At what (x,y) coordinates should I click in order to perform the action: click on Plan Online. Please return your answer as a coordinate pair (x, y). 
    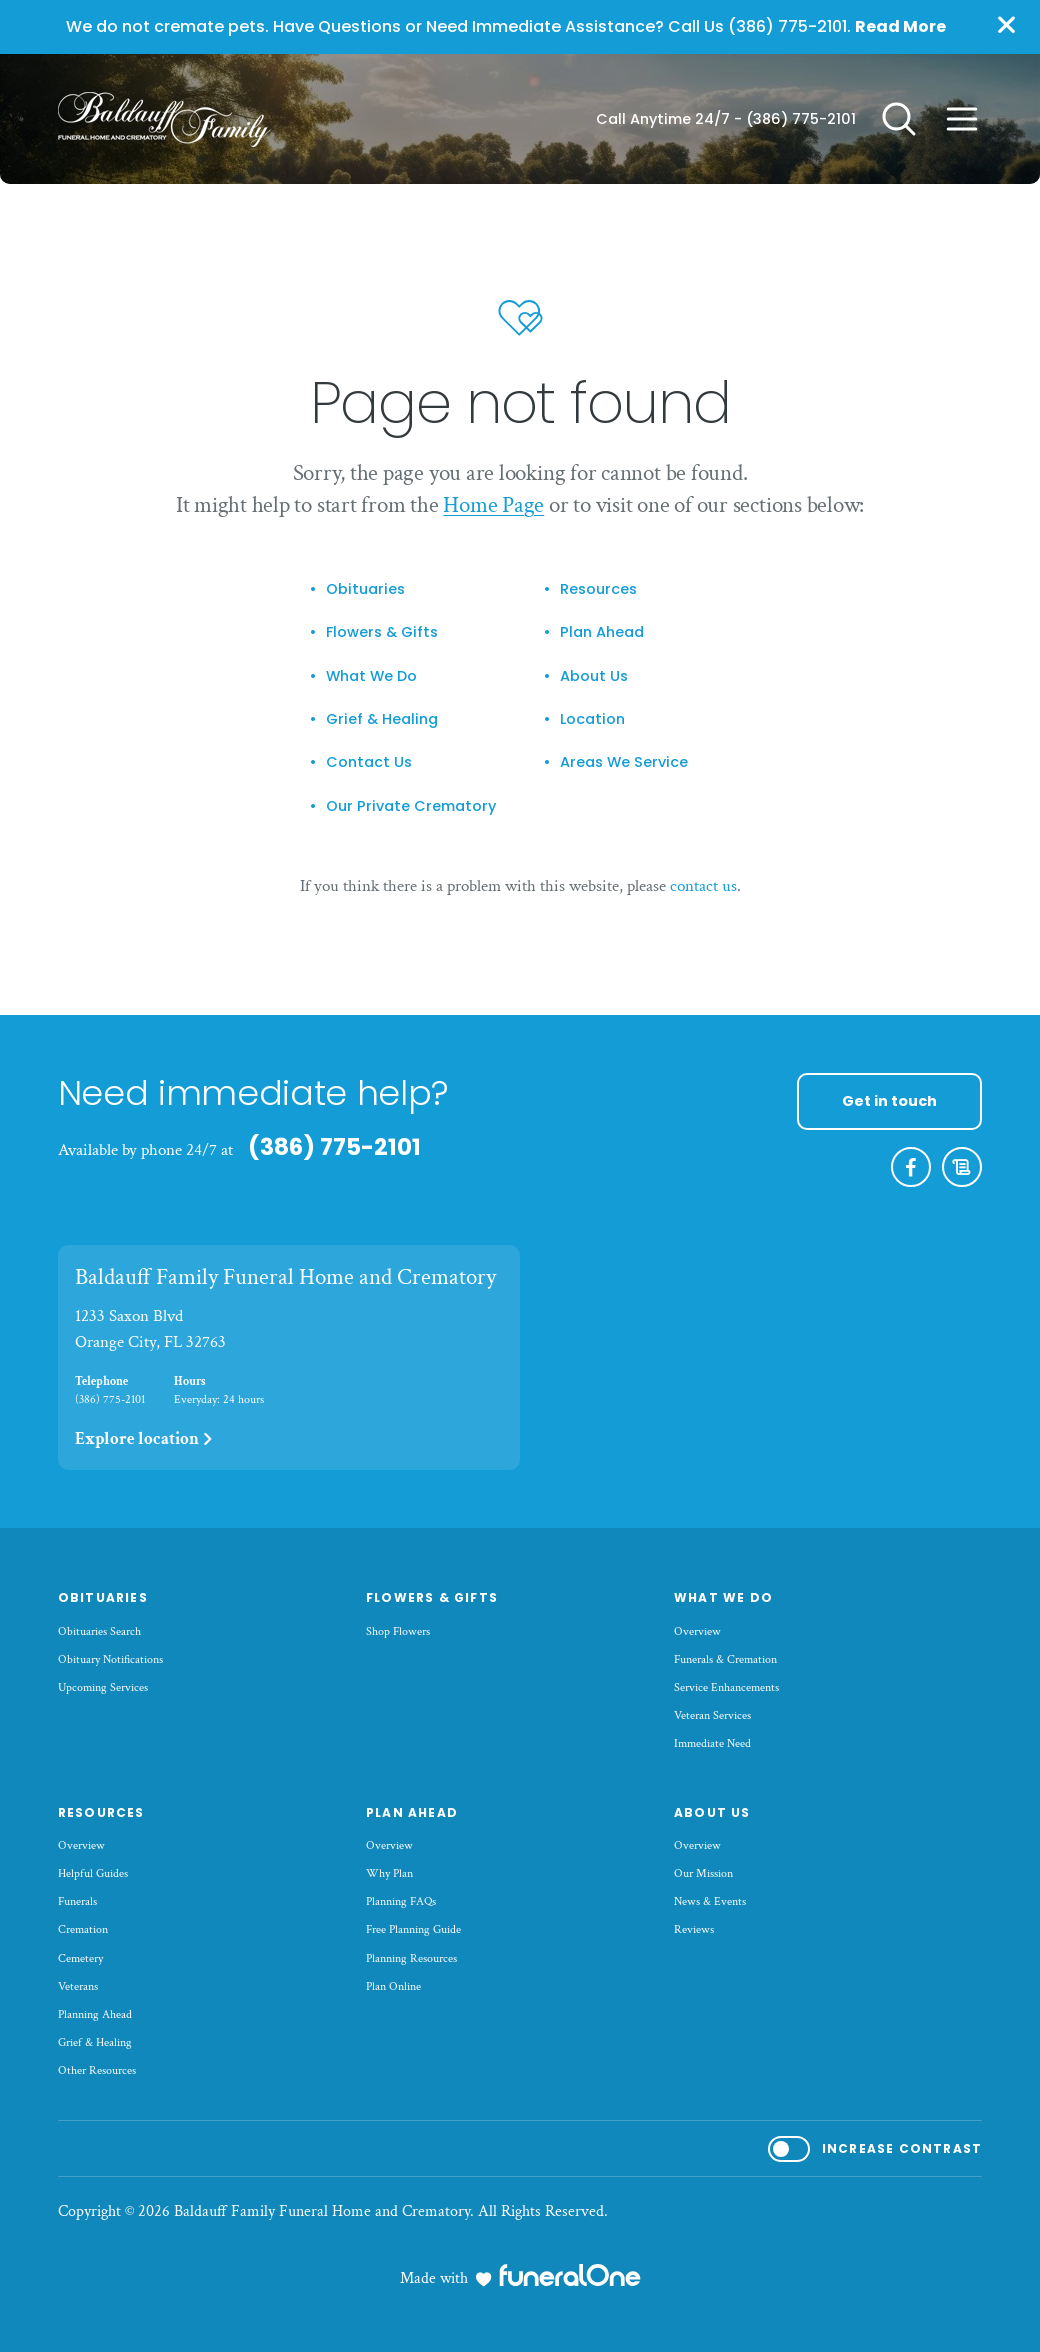
    Looking at the image, I should click on (393, 1986).